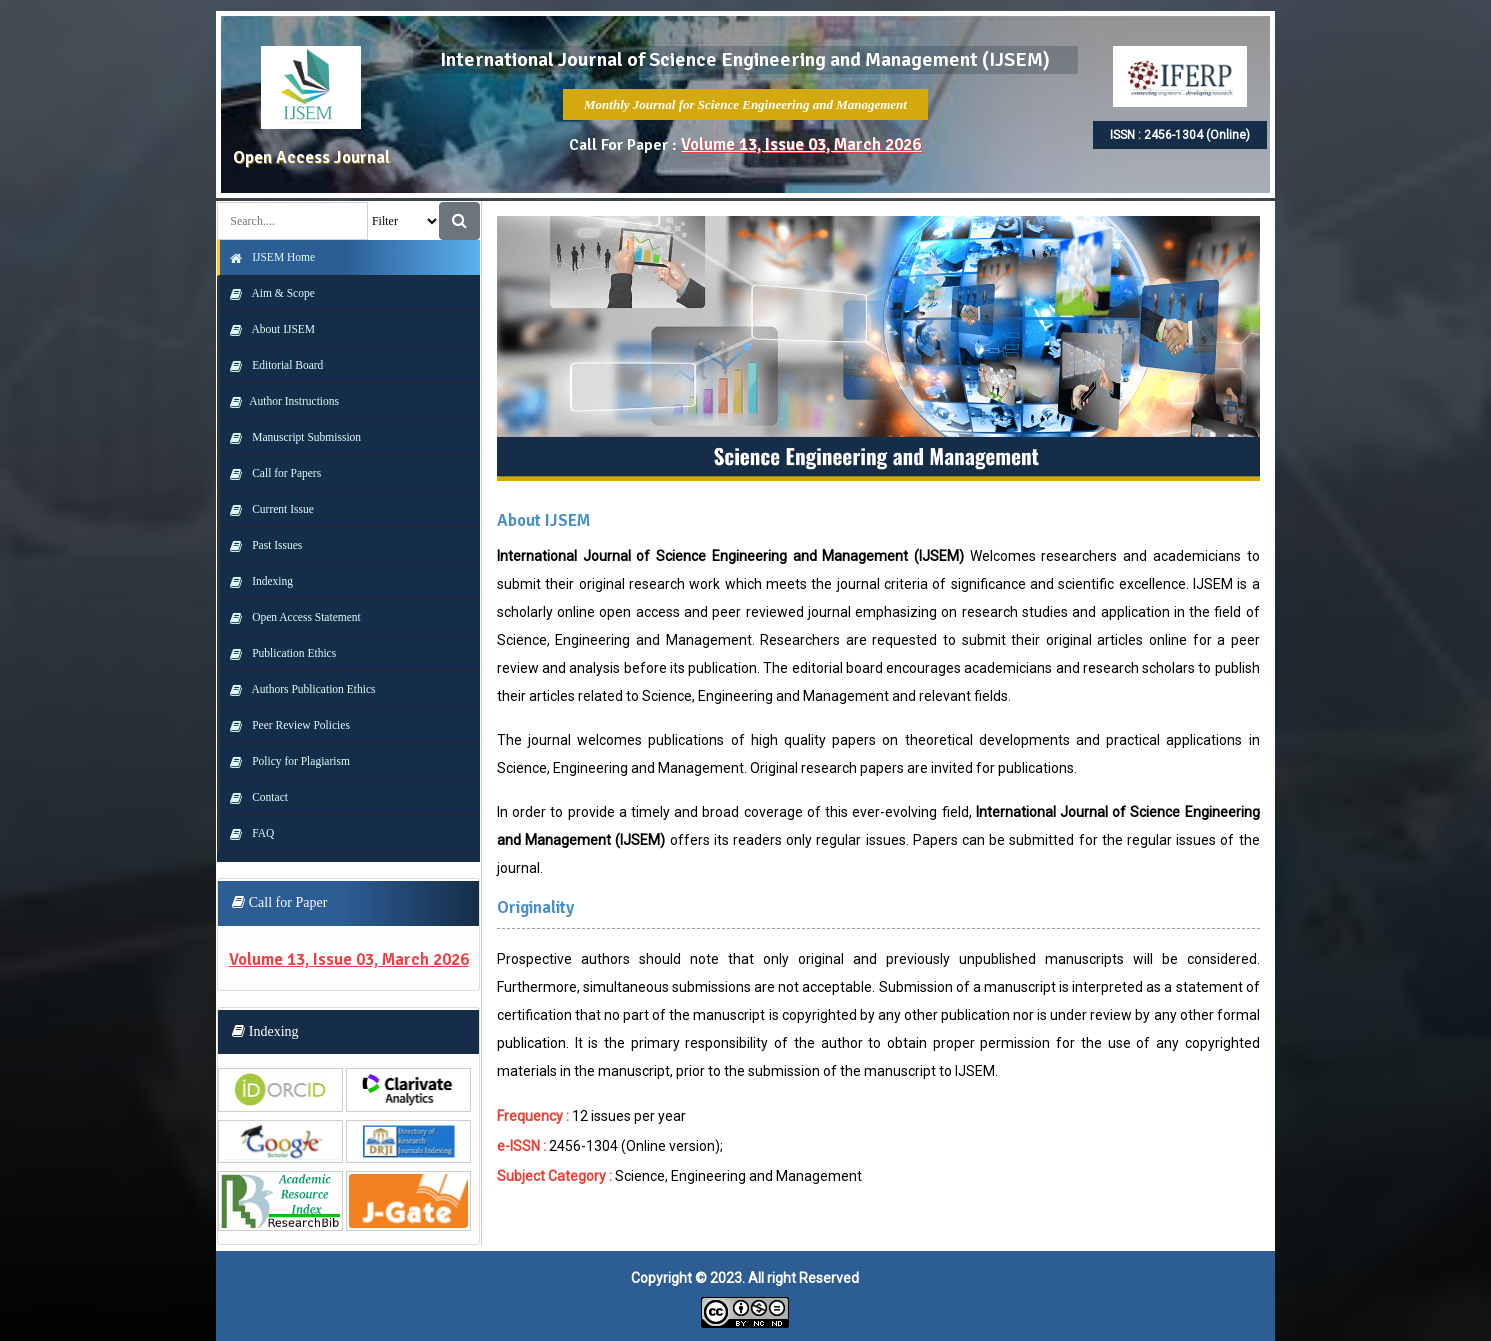  What do you see at coordinates (267, 293) in the screenshot?
I see `Aim & Scope` at bounding box center [267, 293].